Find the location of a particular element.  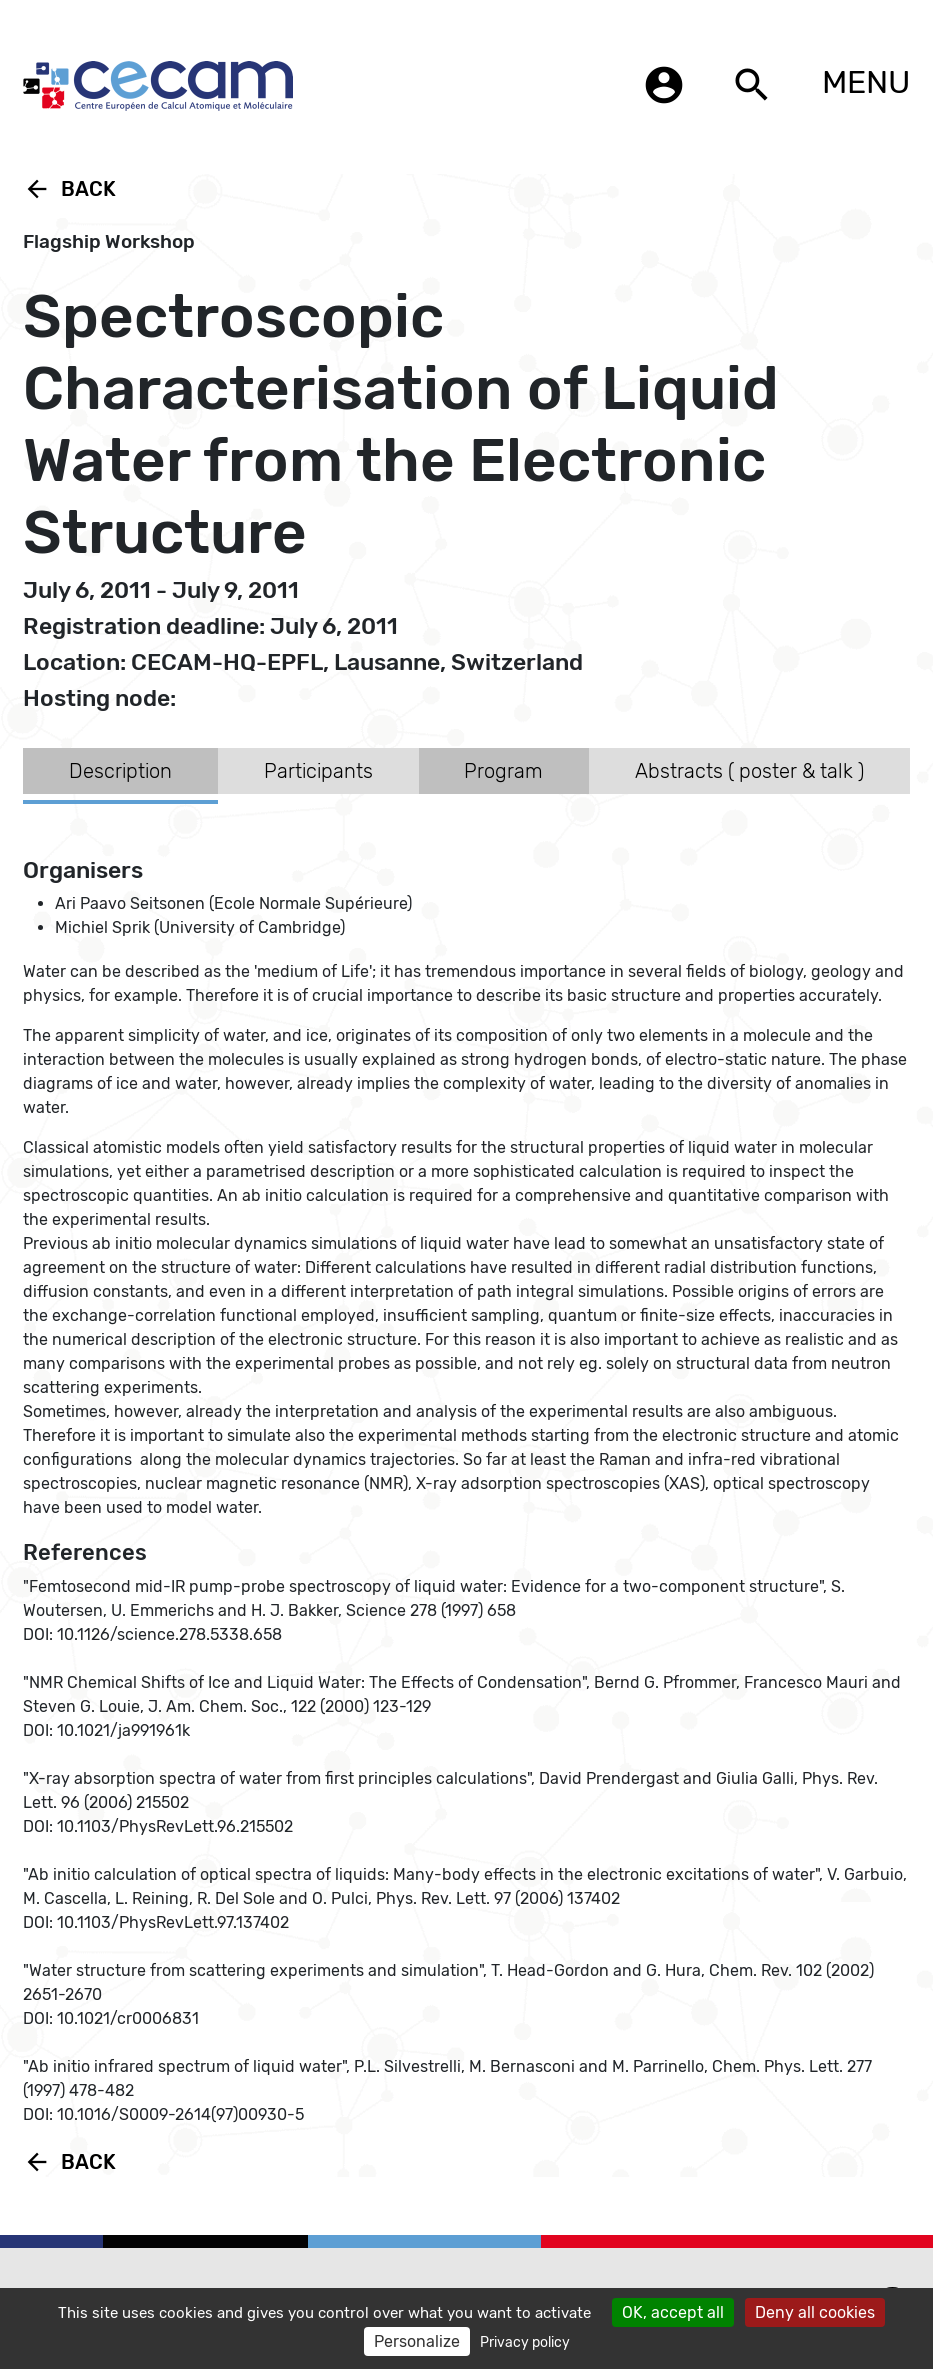

OK, accept all [Cookies : OK, accept all] is located at coordinates (673, 2312).